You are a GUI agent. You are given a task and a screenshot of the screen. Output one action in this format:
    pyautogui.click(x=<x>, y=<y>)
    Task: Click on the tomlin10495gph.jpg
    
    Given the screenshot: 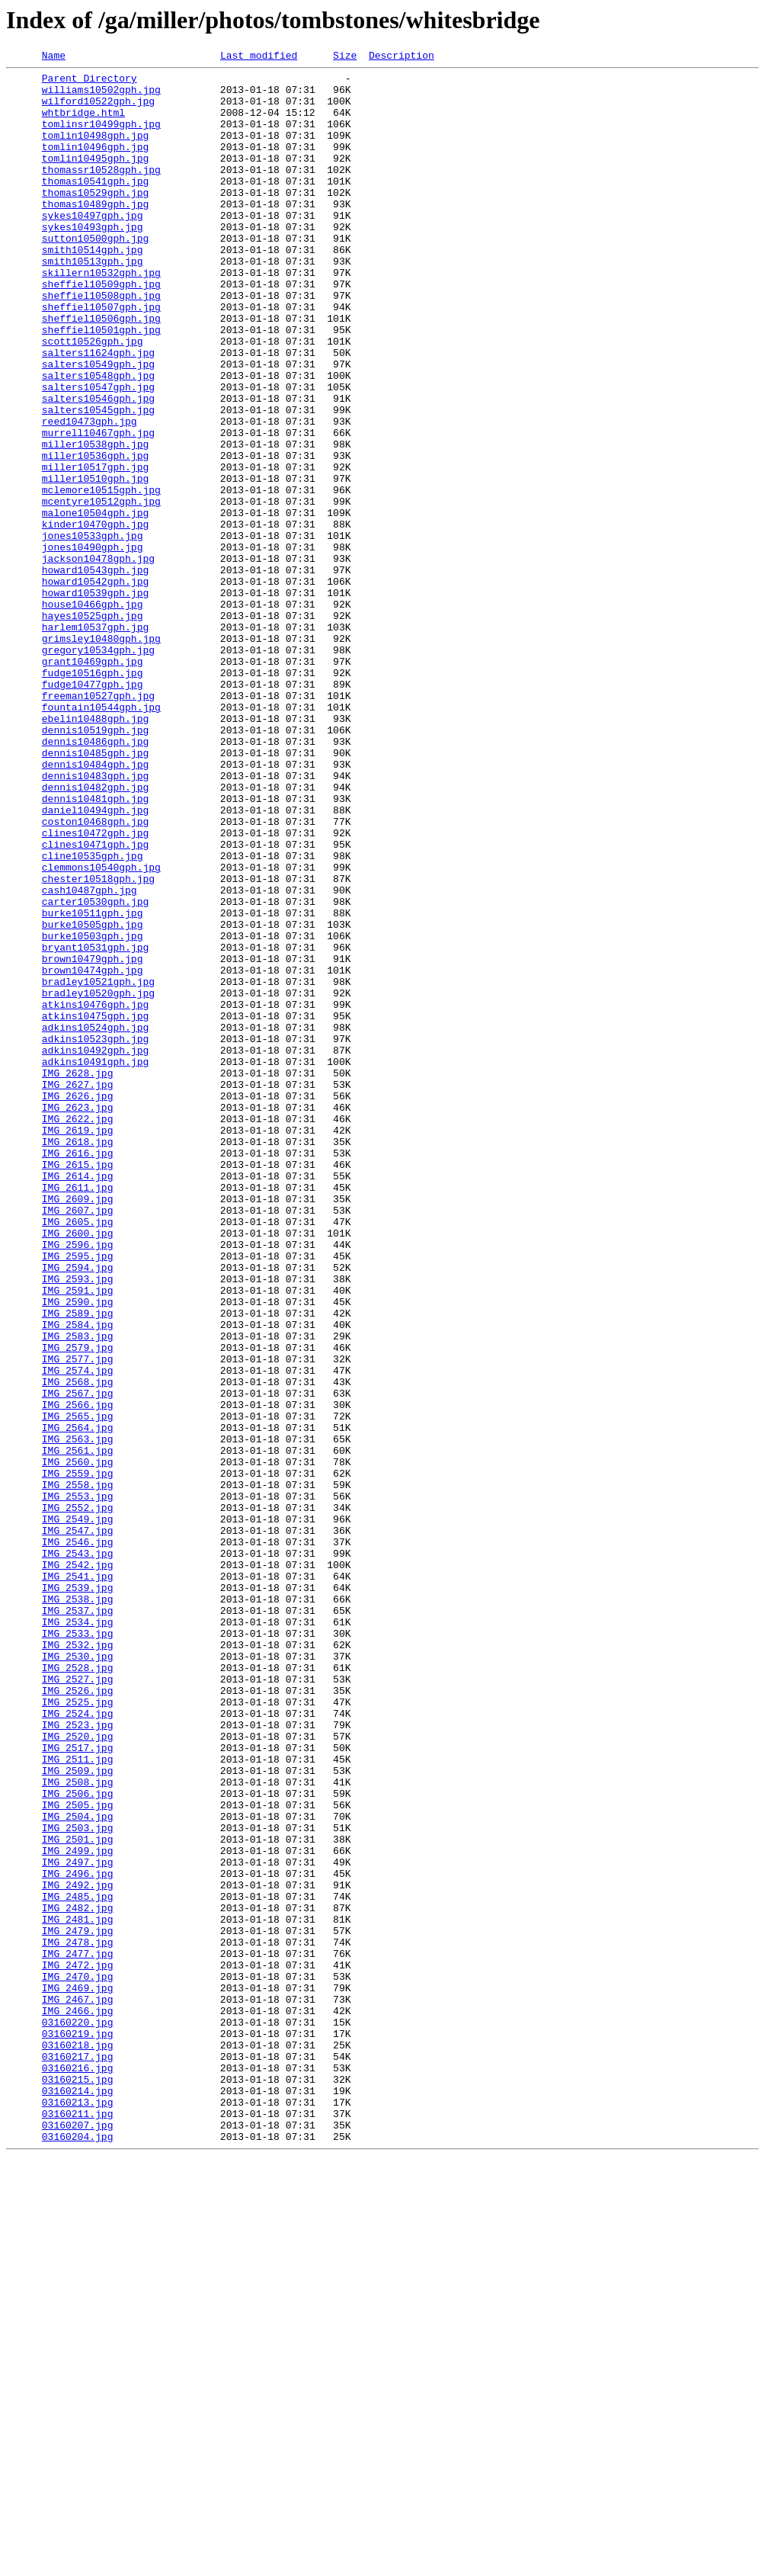 What is the action you would take?
    pyautogui.click(x=95, y=178)
    